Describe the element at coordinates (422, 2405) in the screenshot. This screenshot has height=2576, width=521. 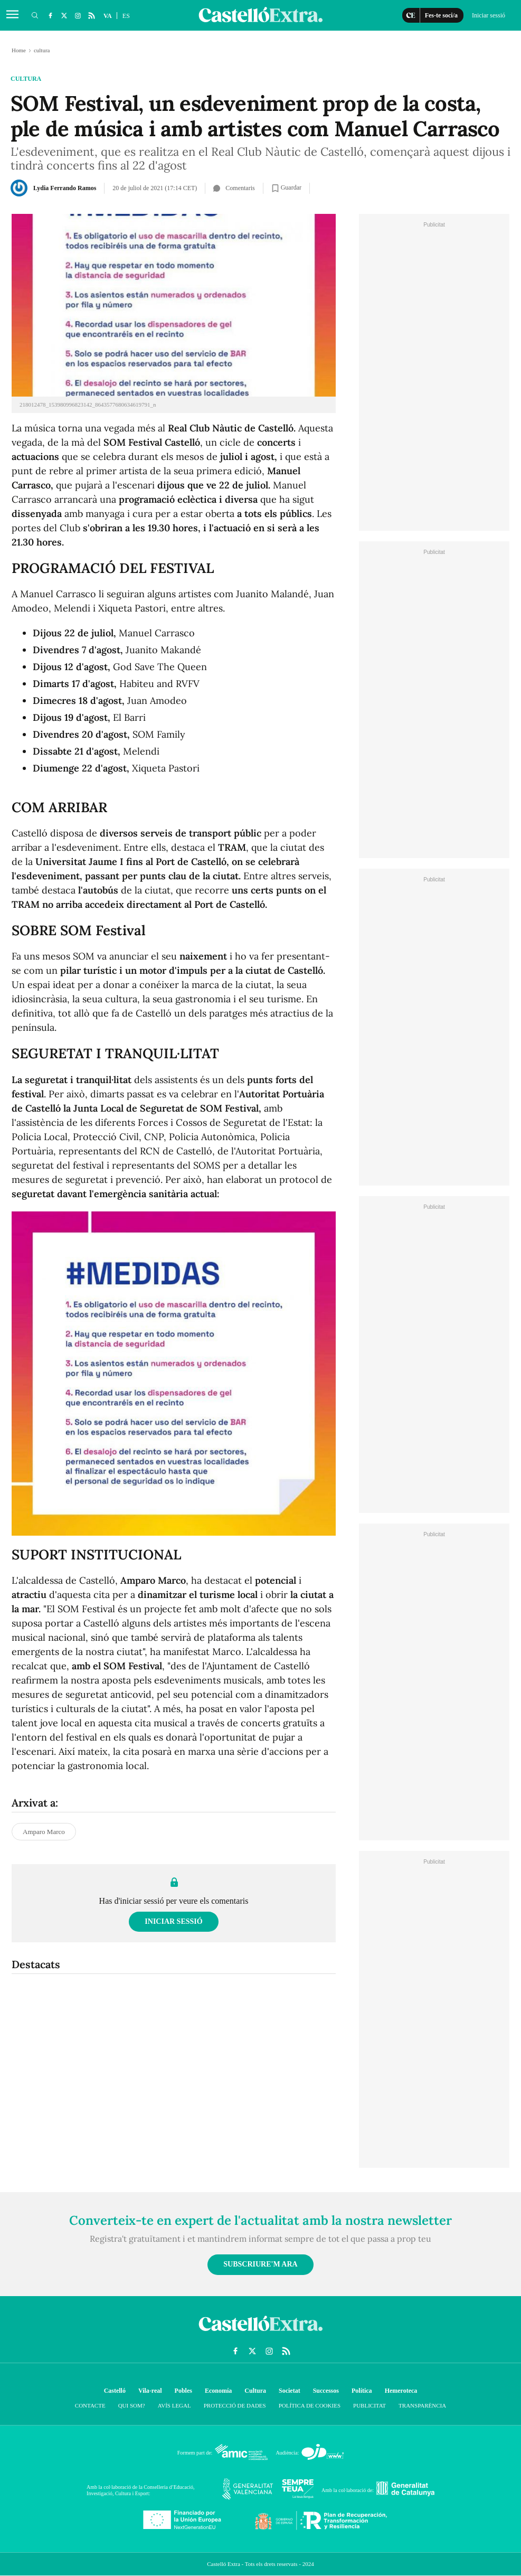
I see `Transparència` at that location.